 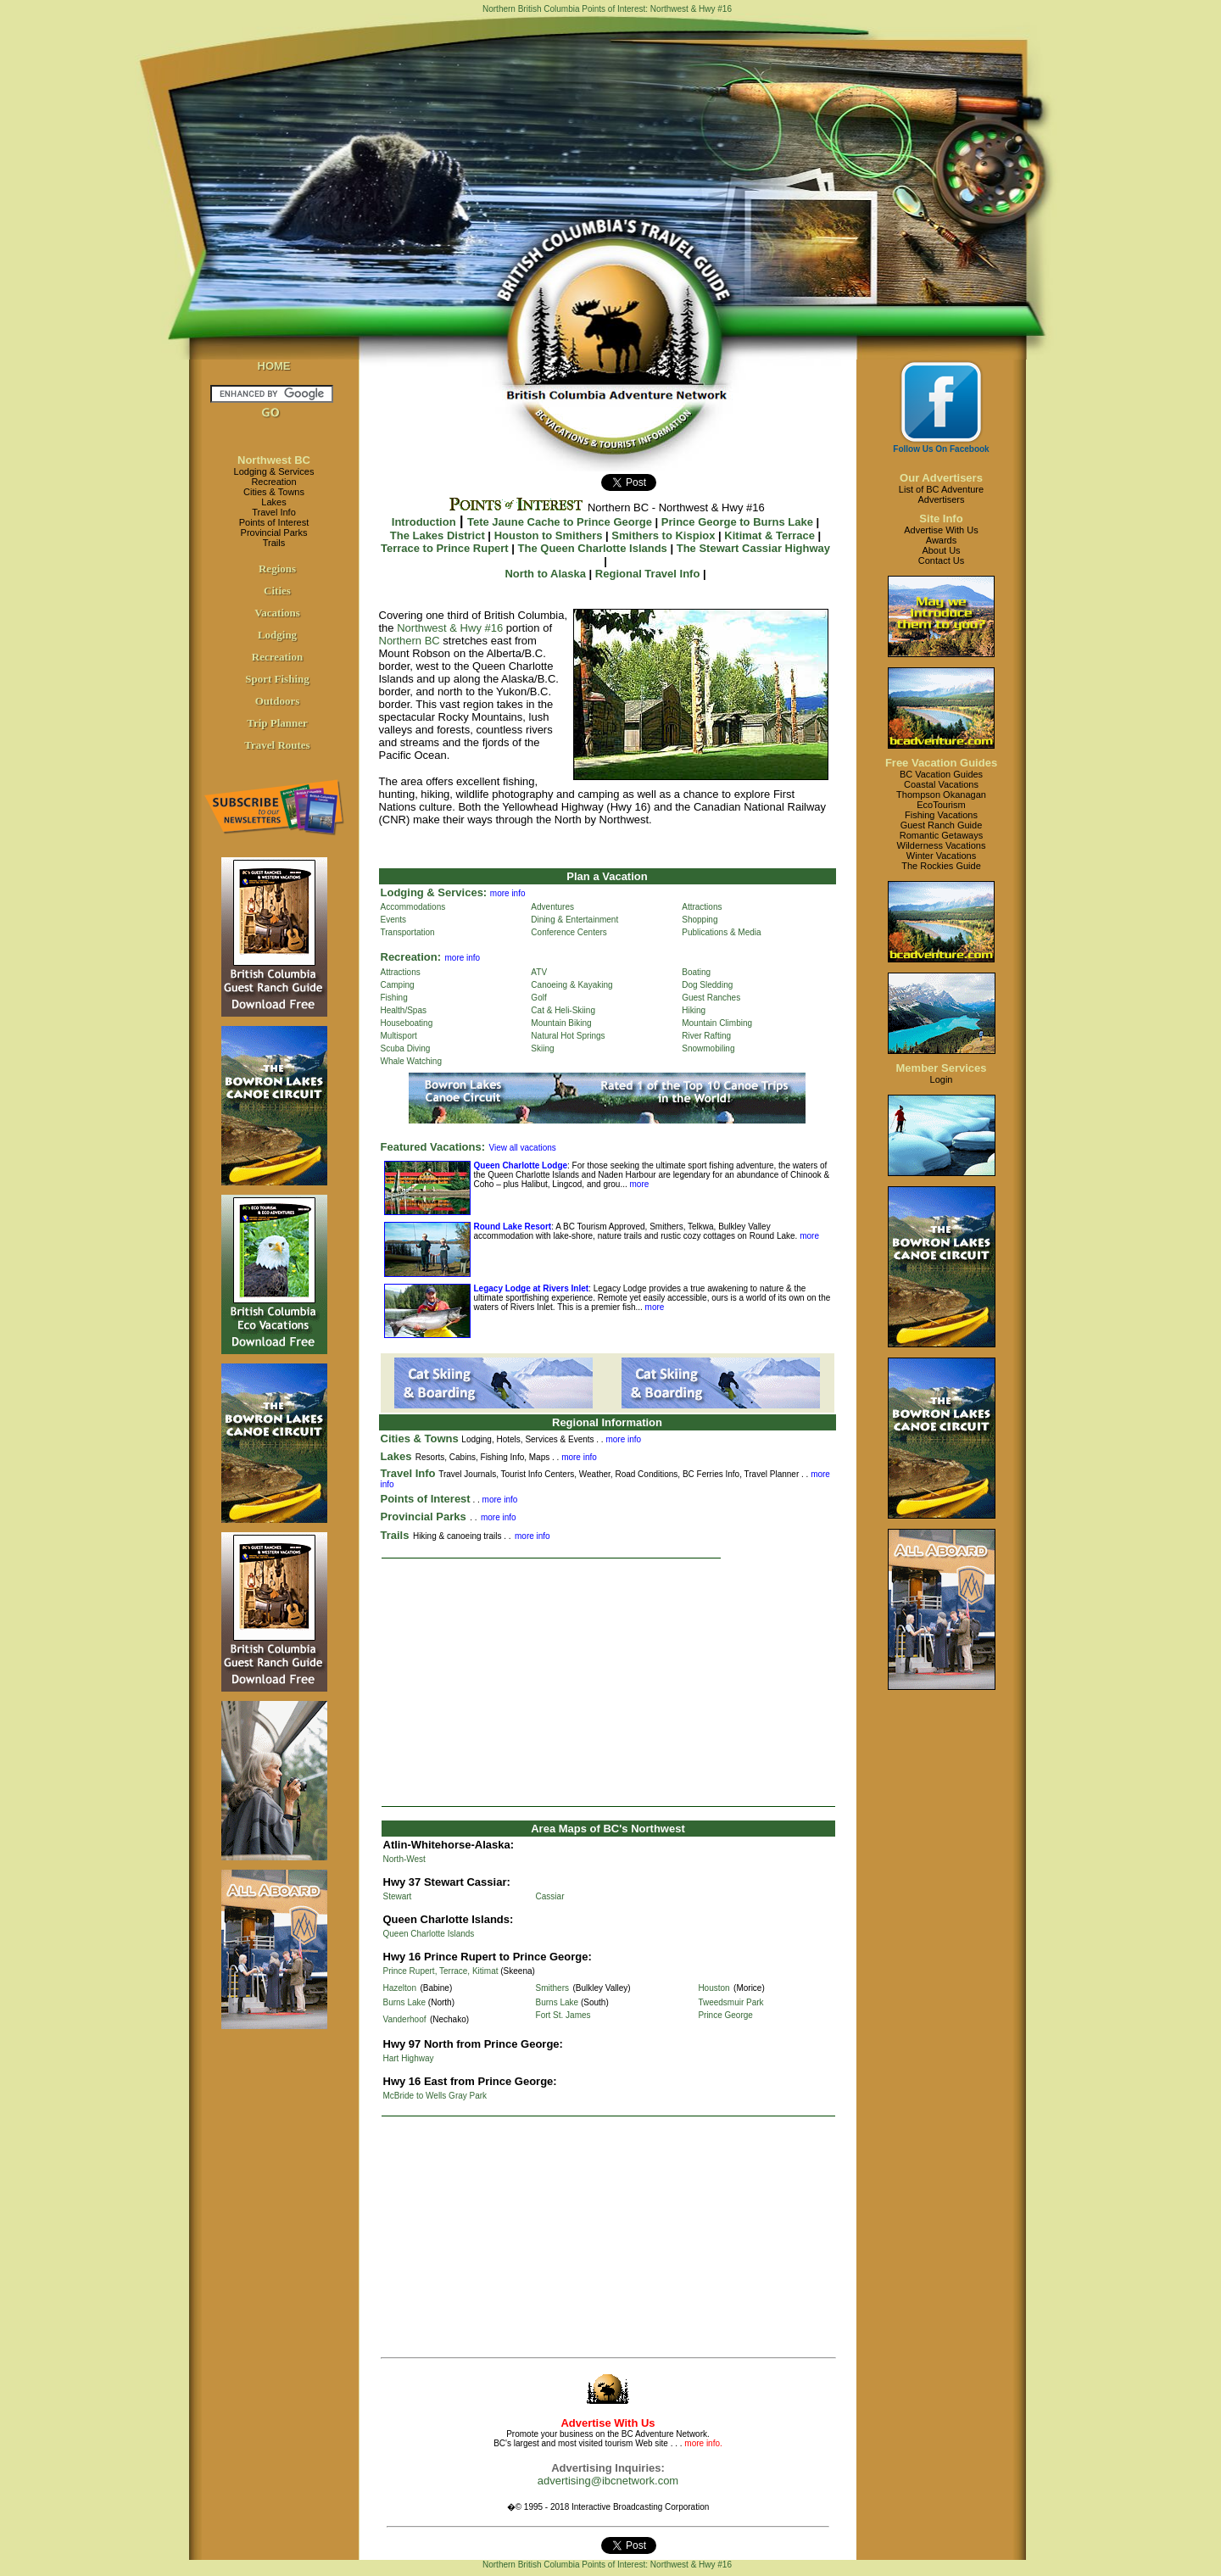 I want to click on About Us, so click(x=941, y=550).